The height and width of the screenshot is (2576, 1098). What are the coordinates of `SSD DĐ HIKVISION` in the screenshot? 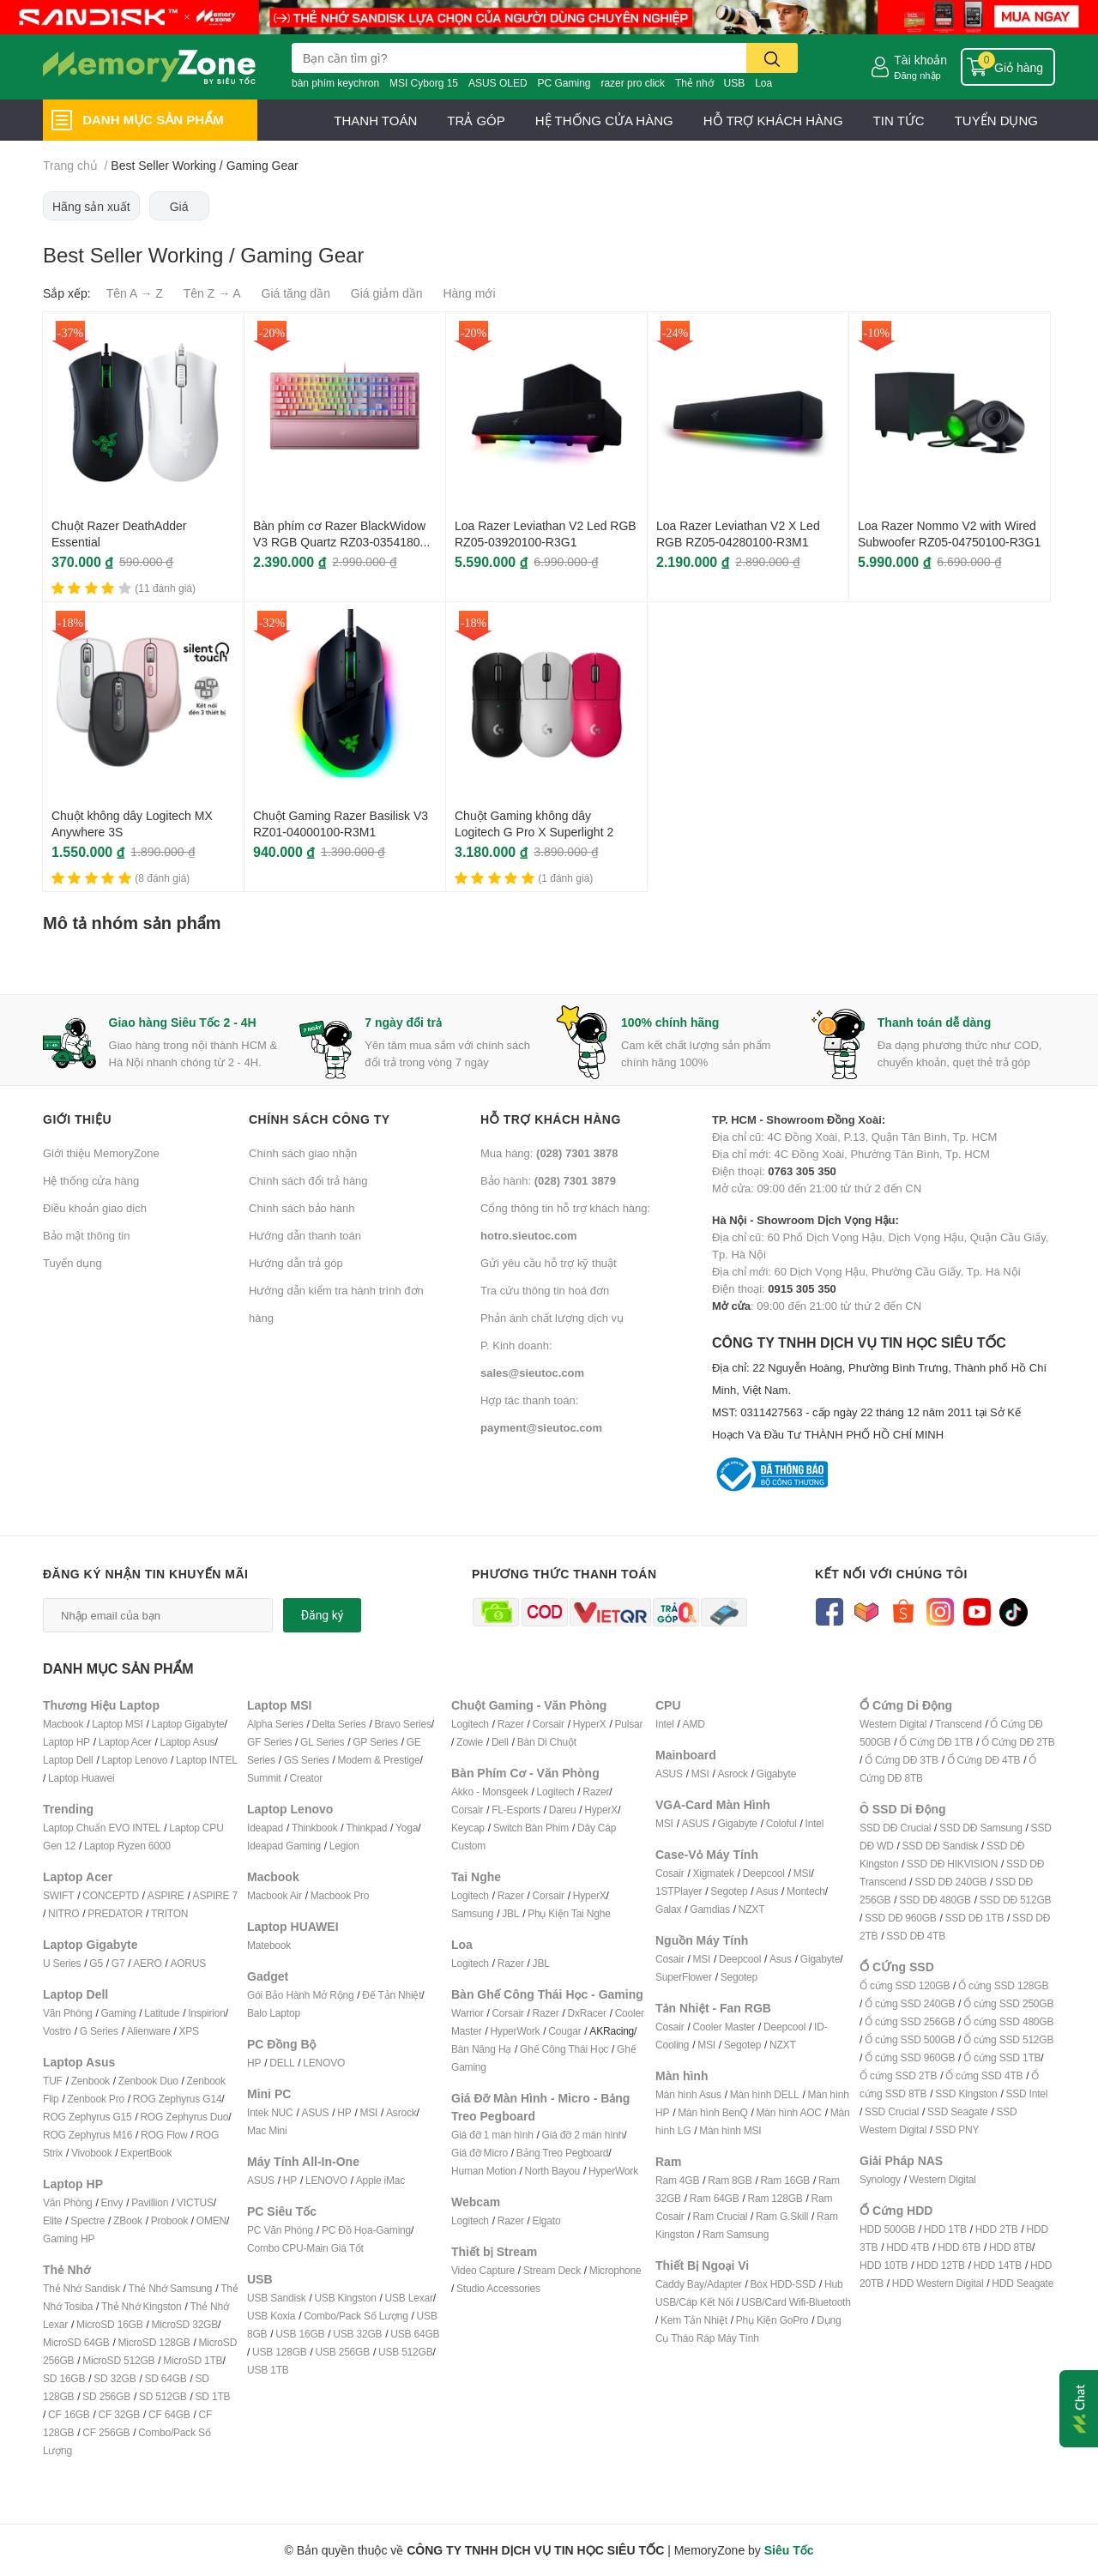 It's located at (952, 1863).